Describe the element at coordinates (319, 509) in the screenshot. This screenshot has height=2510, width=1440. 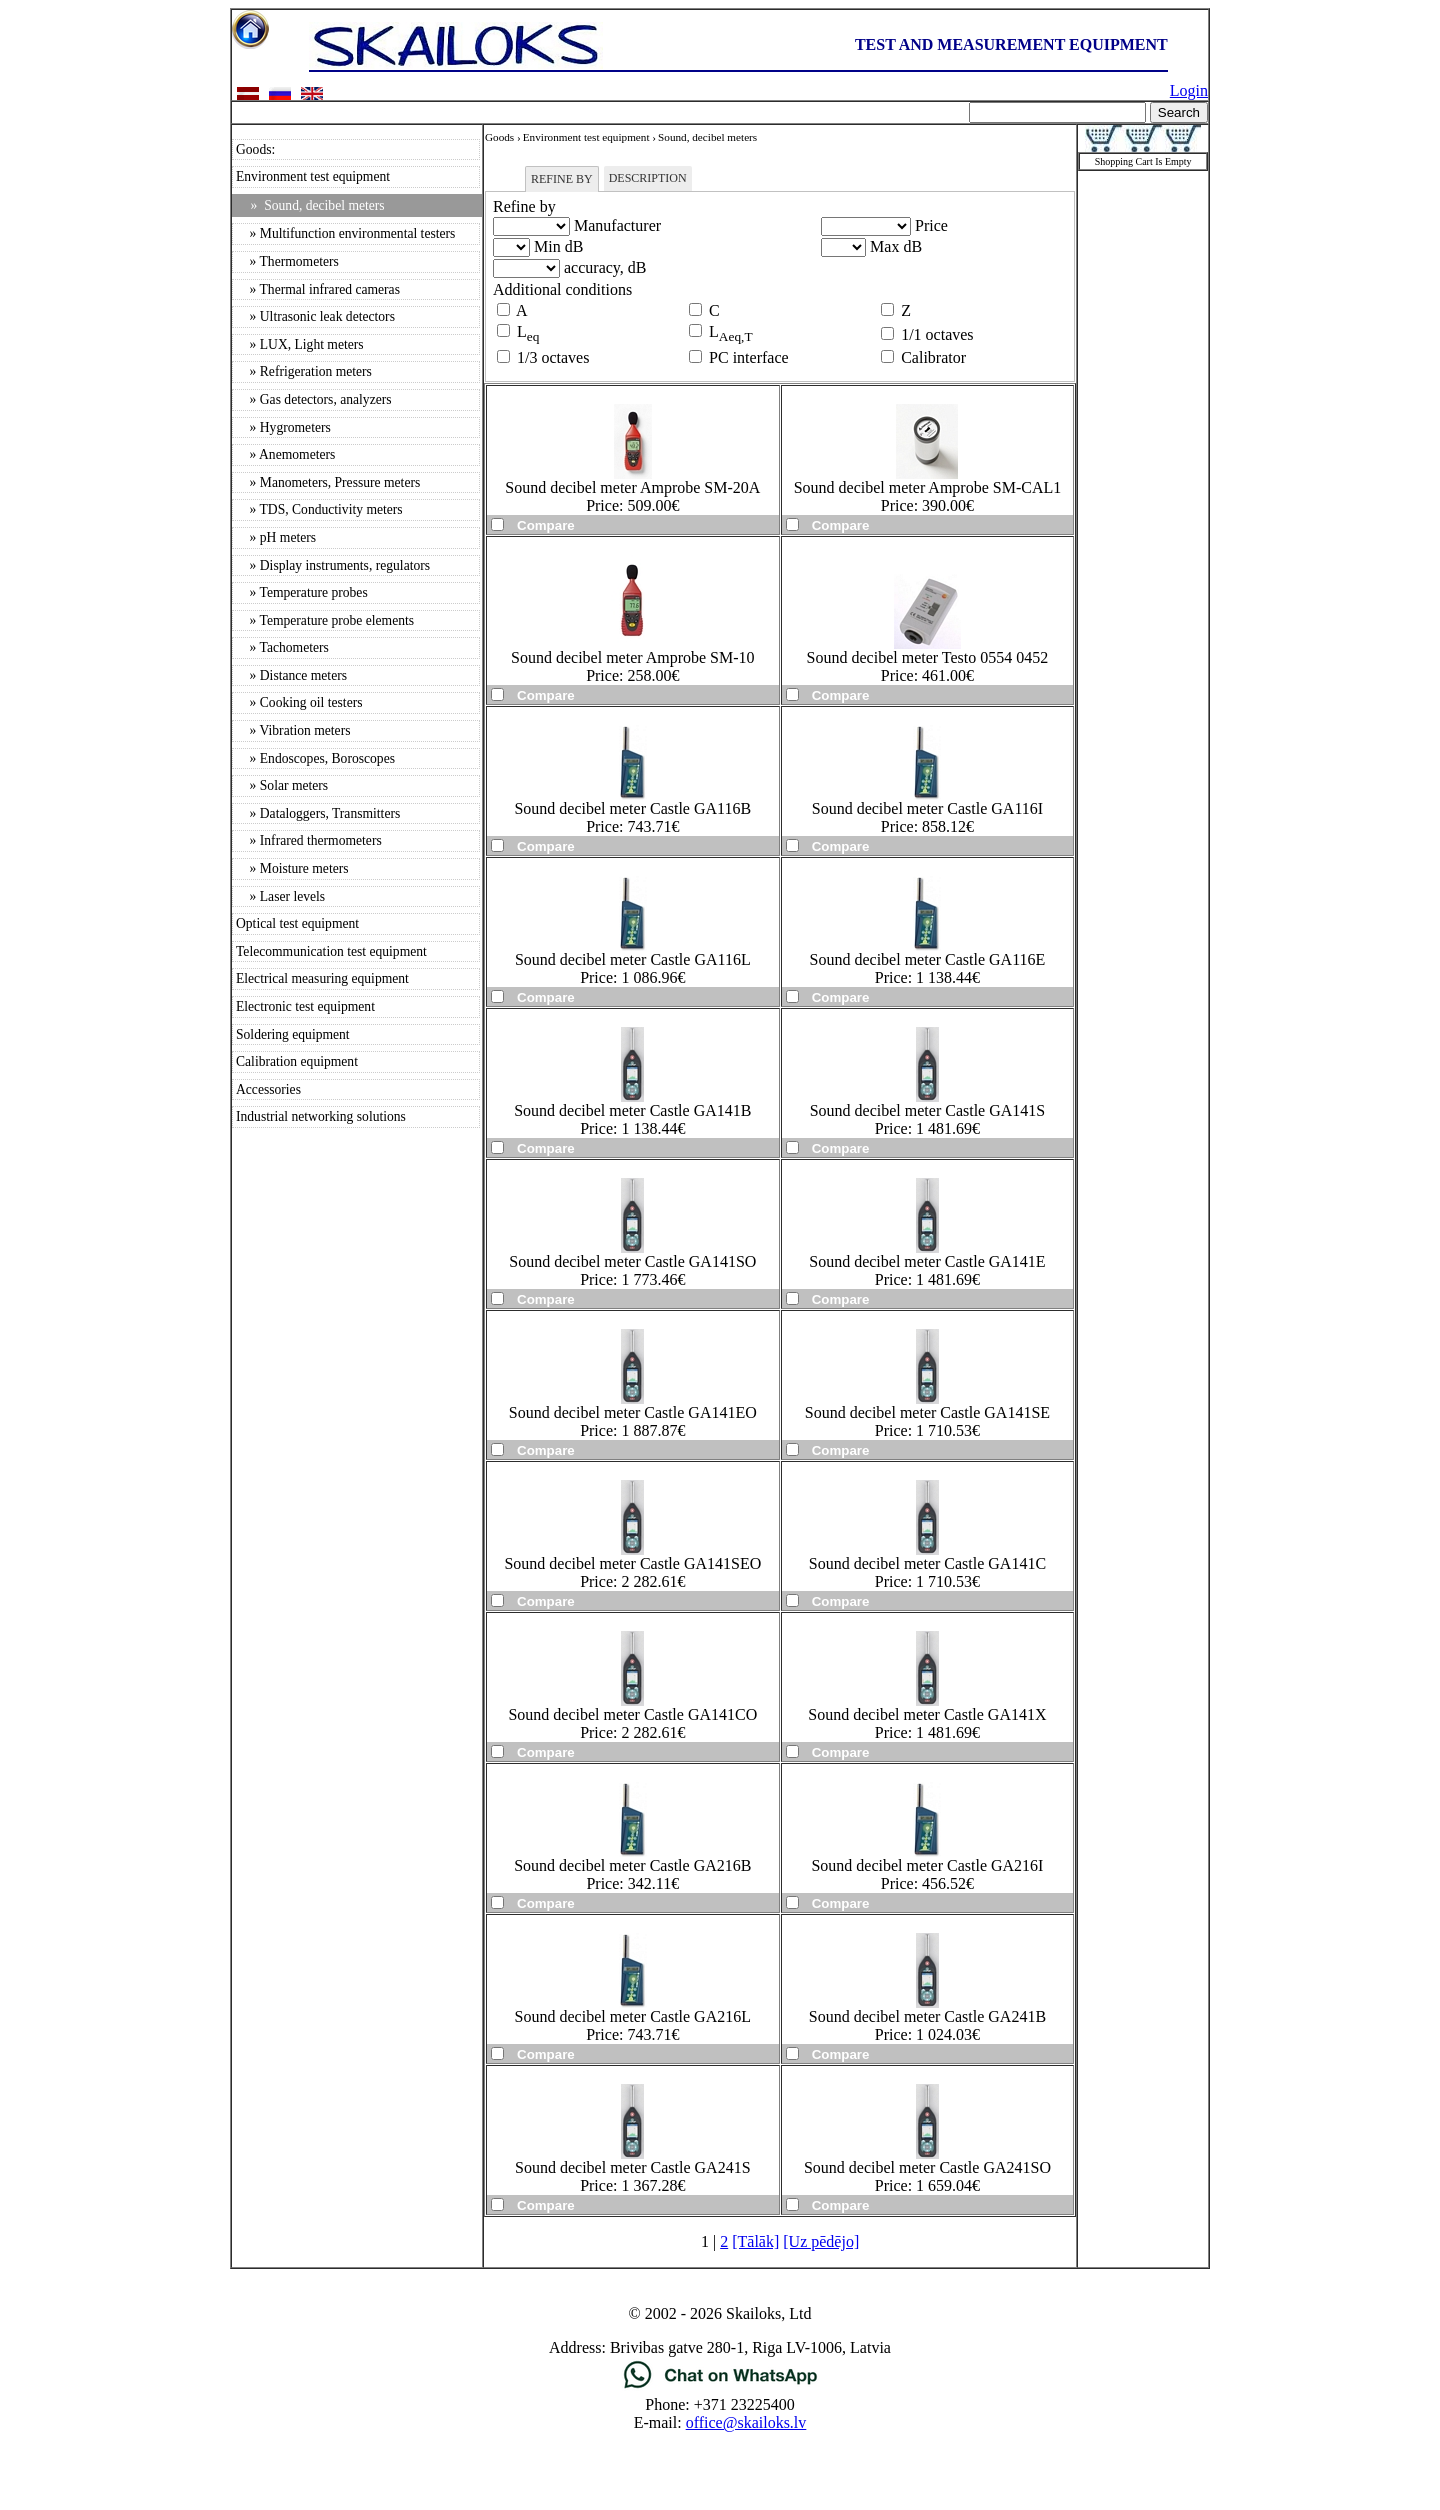
I see `» TDS, Conductivity meters` at that location.